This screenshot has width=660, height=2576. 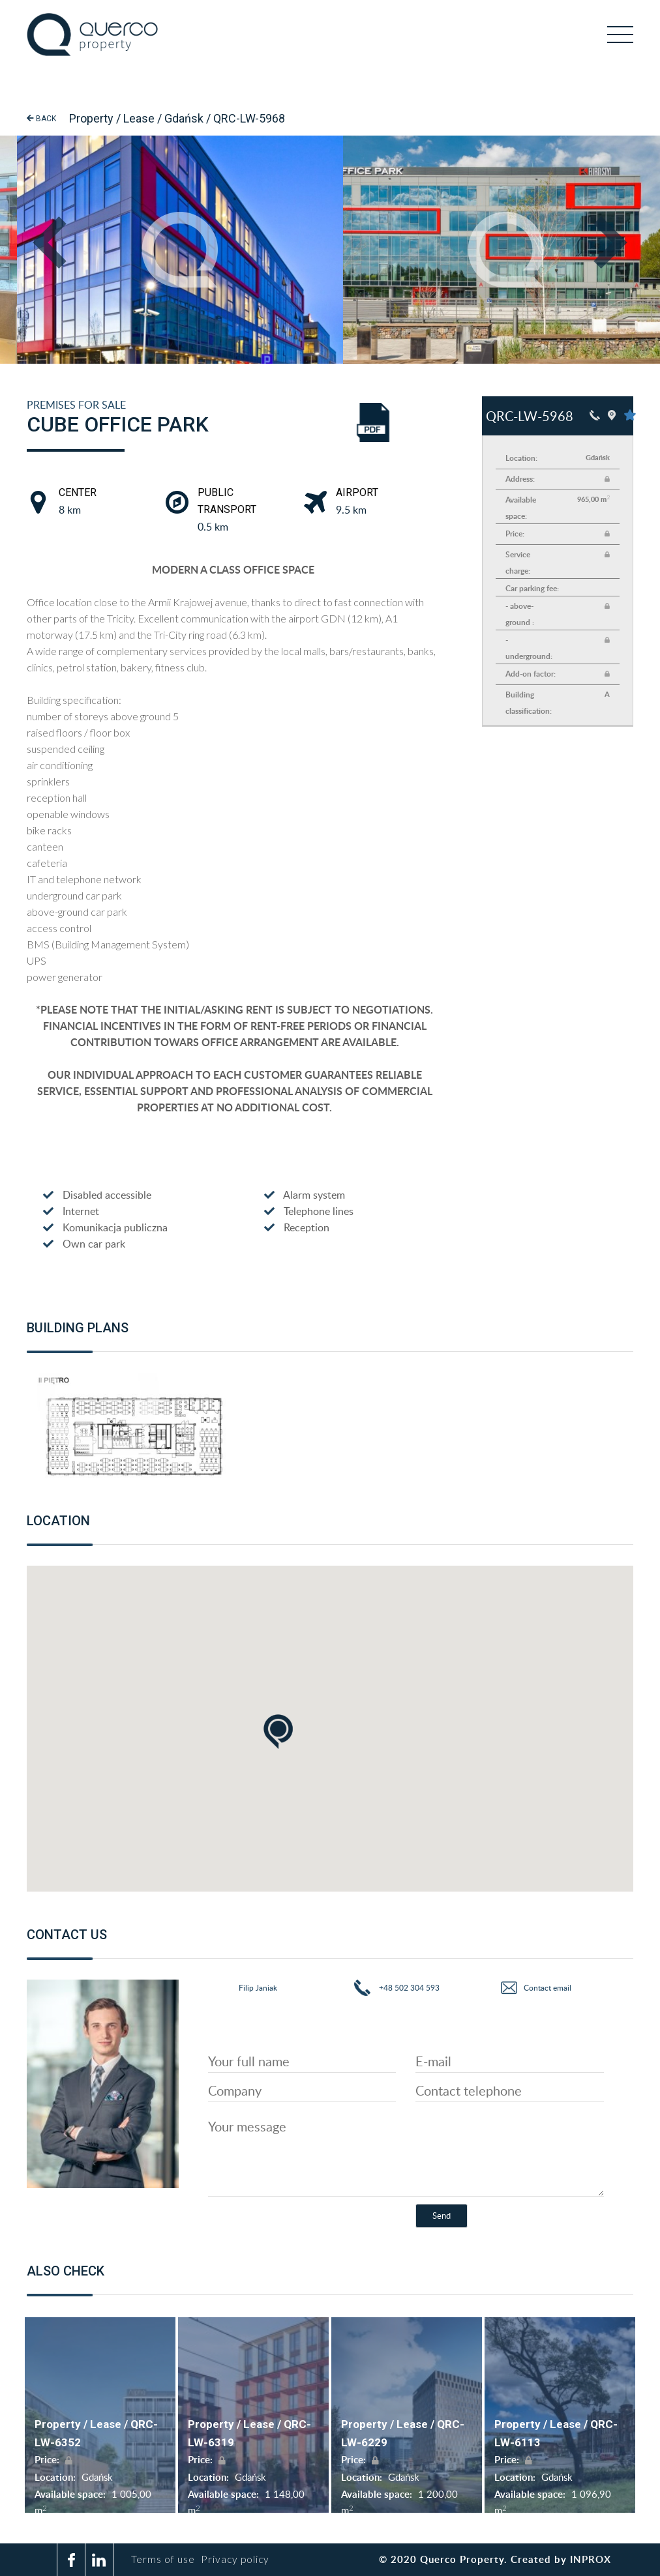 I want to click on Contact email, so click(x=547, y=1987).